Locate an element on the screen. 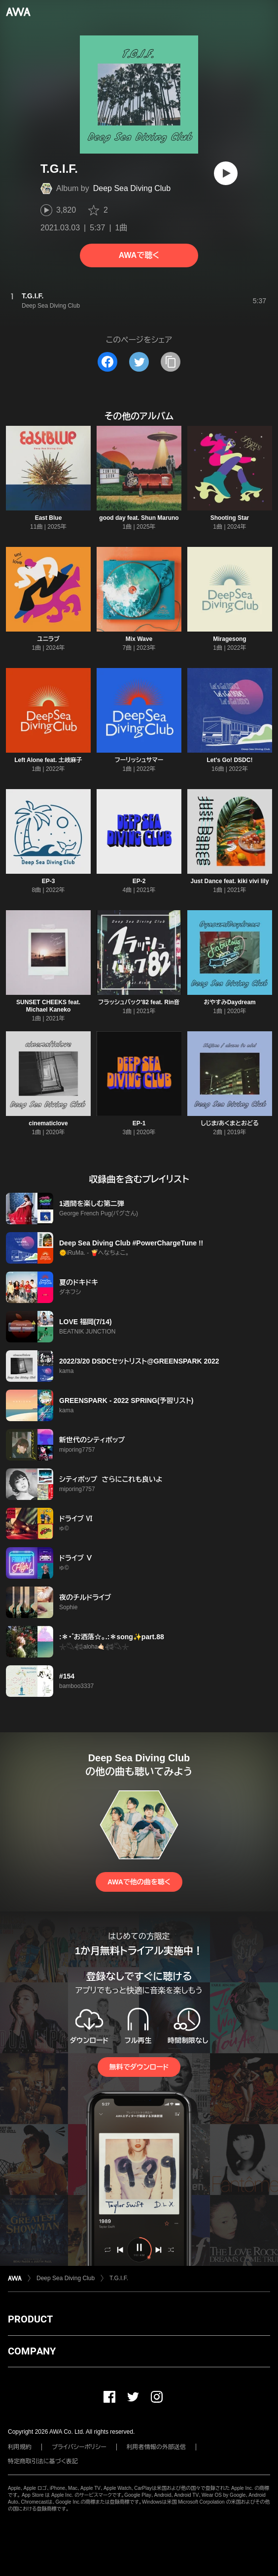 Image resolution: width=278 pixels, height=2576 pixels. COMPANY [button] is located at coordinates (32, 2351).